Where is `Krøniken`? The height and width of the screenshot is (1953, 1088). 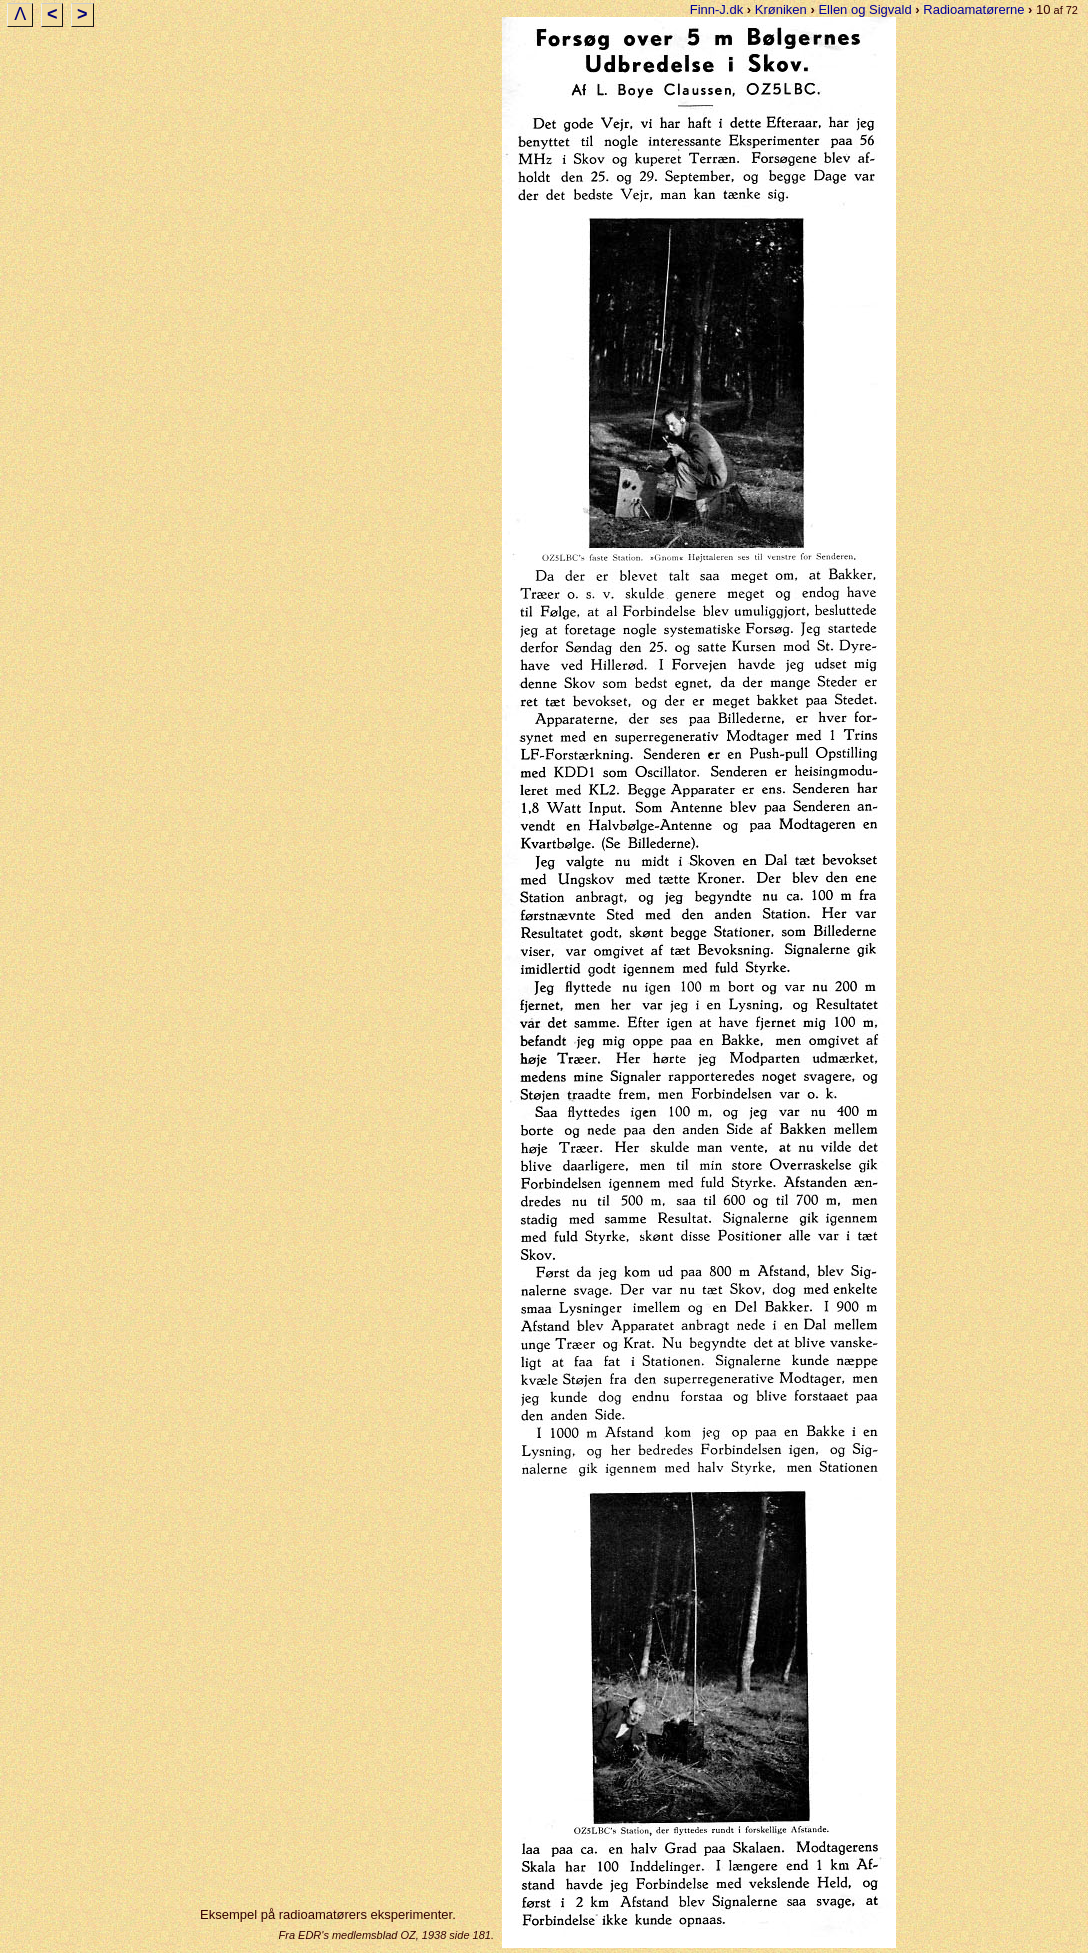
Krøniken is located at coordinates (781, 9).